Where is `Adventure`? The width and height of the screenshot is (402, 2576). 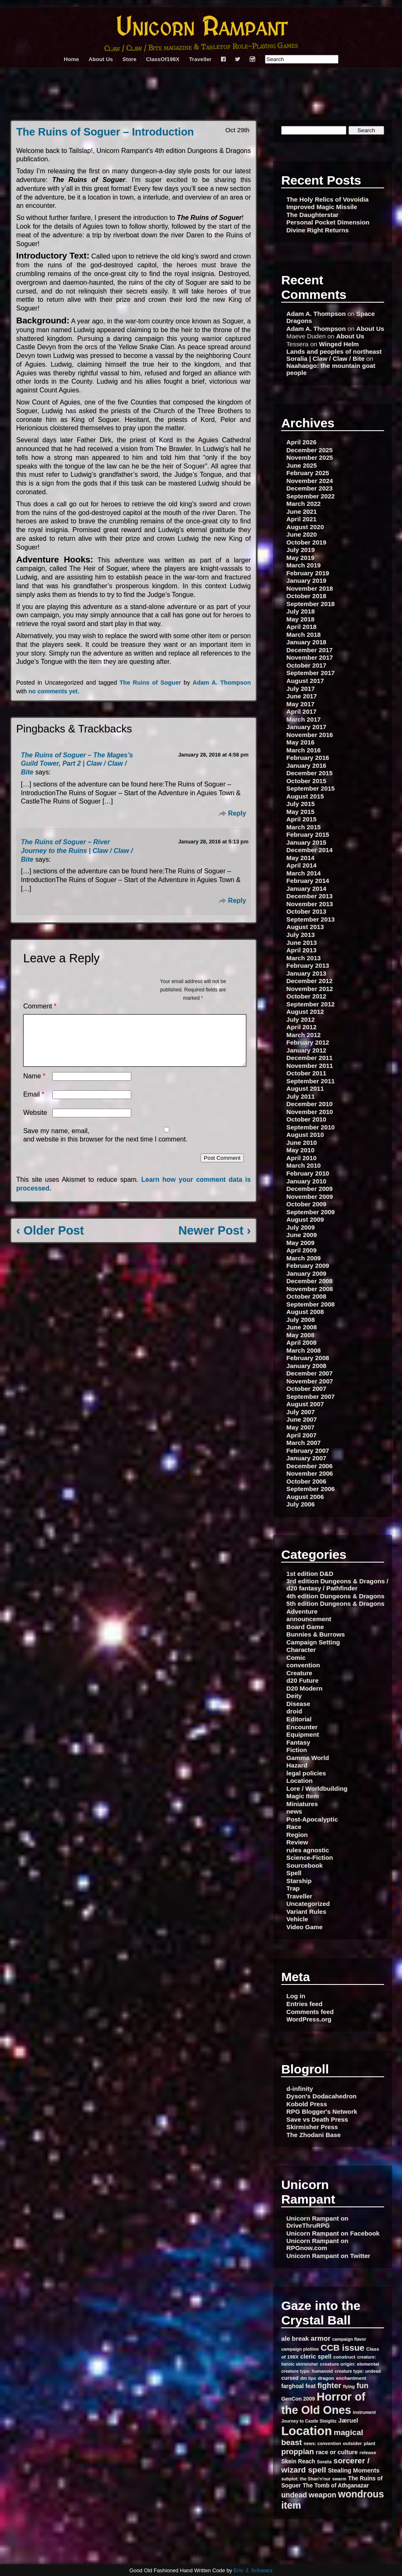
Adventure is located at coordinates (302, 1611).